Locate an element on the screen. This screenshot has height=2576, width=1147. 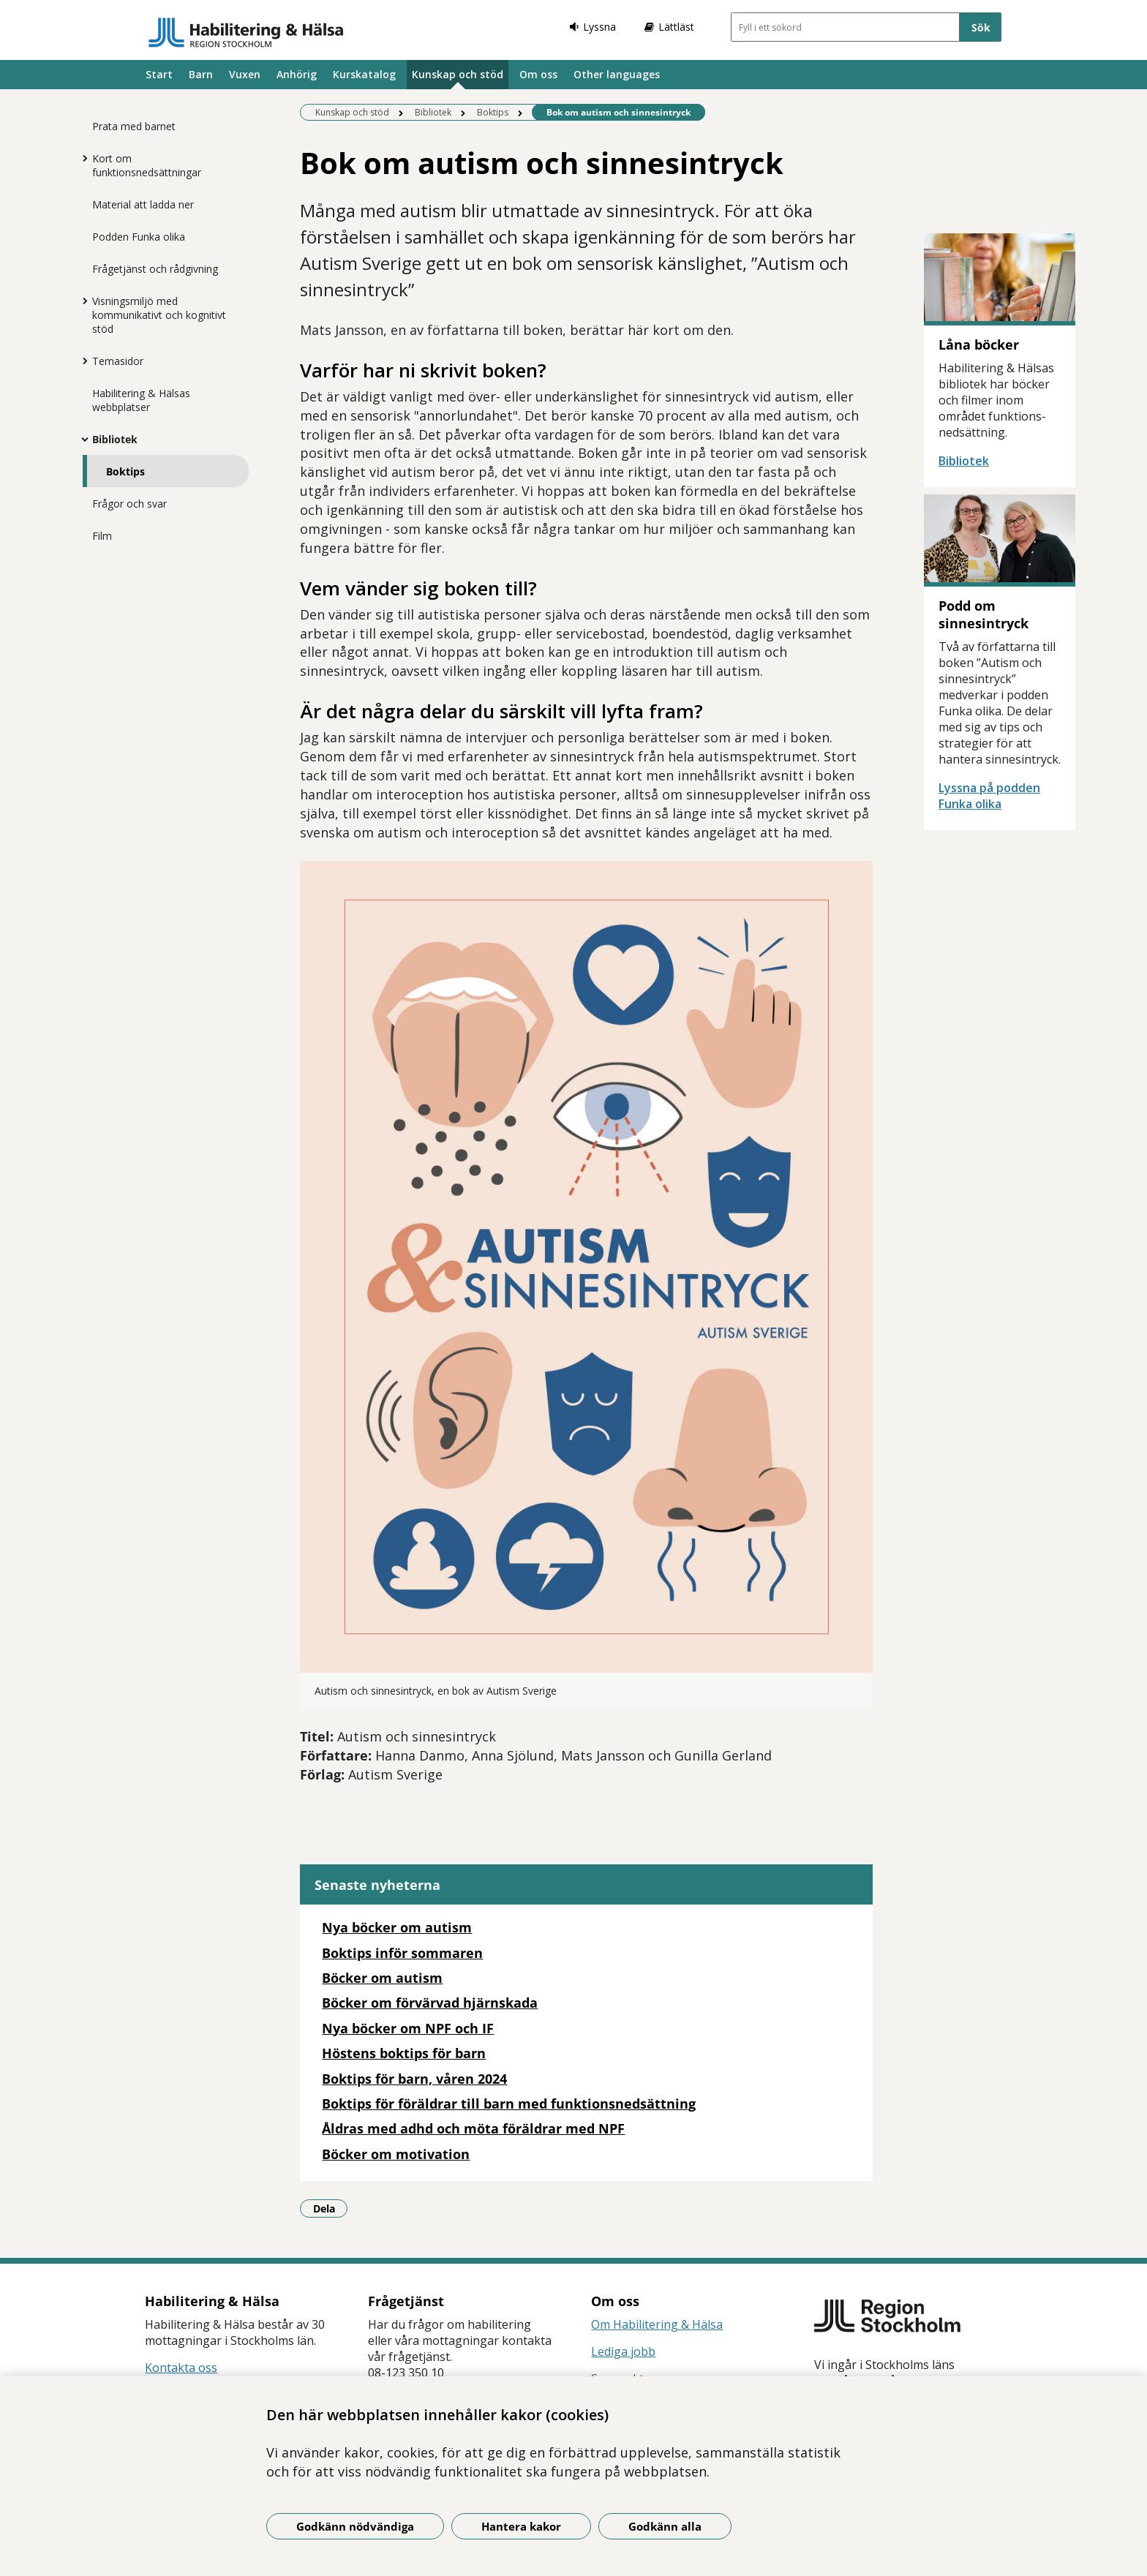
Podden Funka olika is located at coordinates (138, 237).